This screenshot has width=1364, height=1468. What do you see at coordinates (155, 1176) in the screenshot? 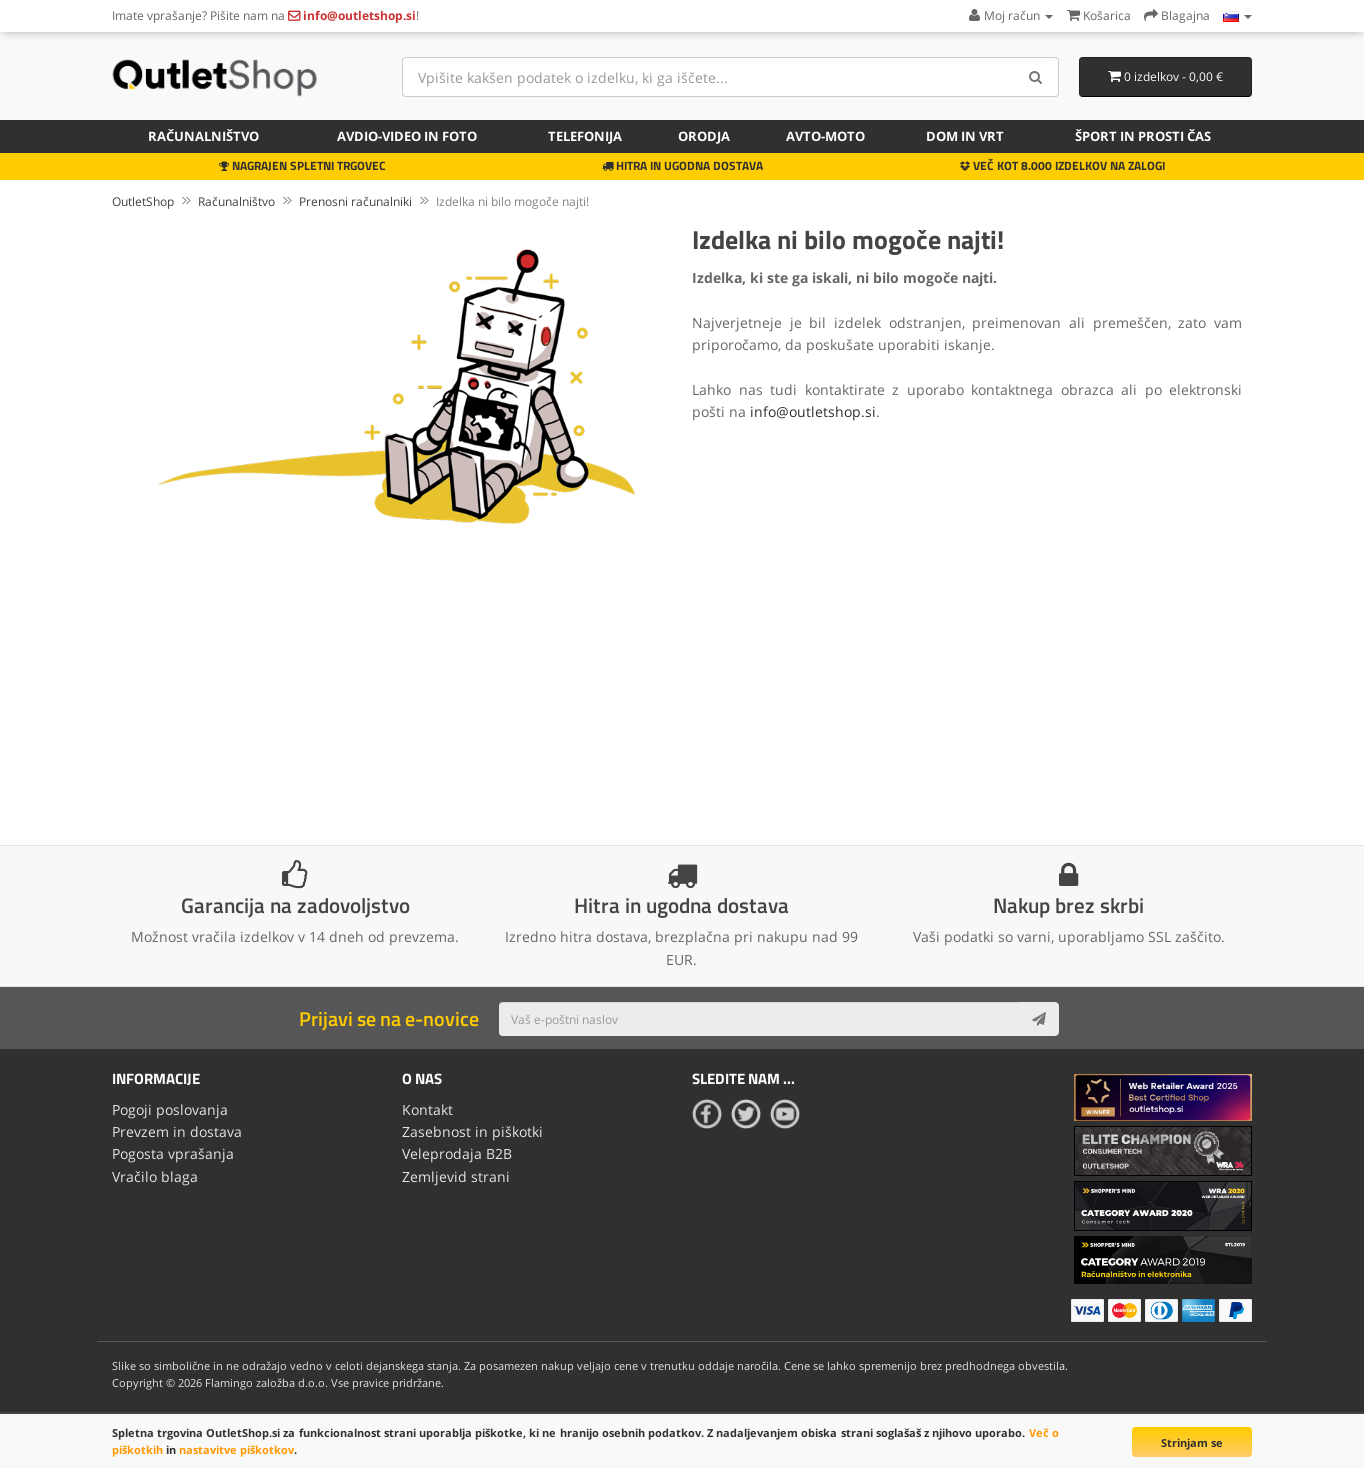
I see `Vračilo blaga` at bounding box center [155, 1176].